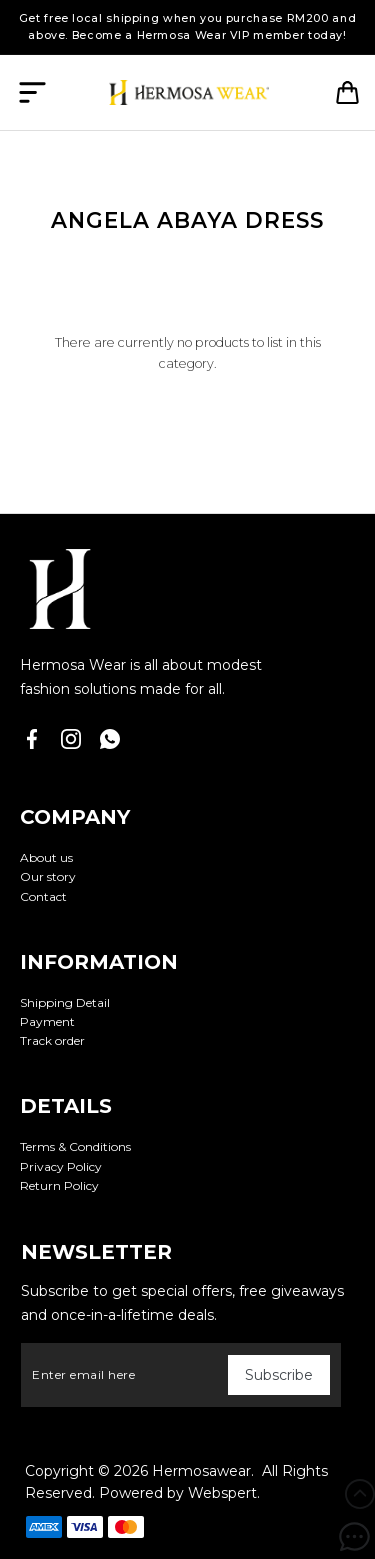 Image resolution: width=375 pixels, height=1559 pixels. I want to click on Our story, so click(48, 876).